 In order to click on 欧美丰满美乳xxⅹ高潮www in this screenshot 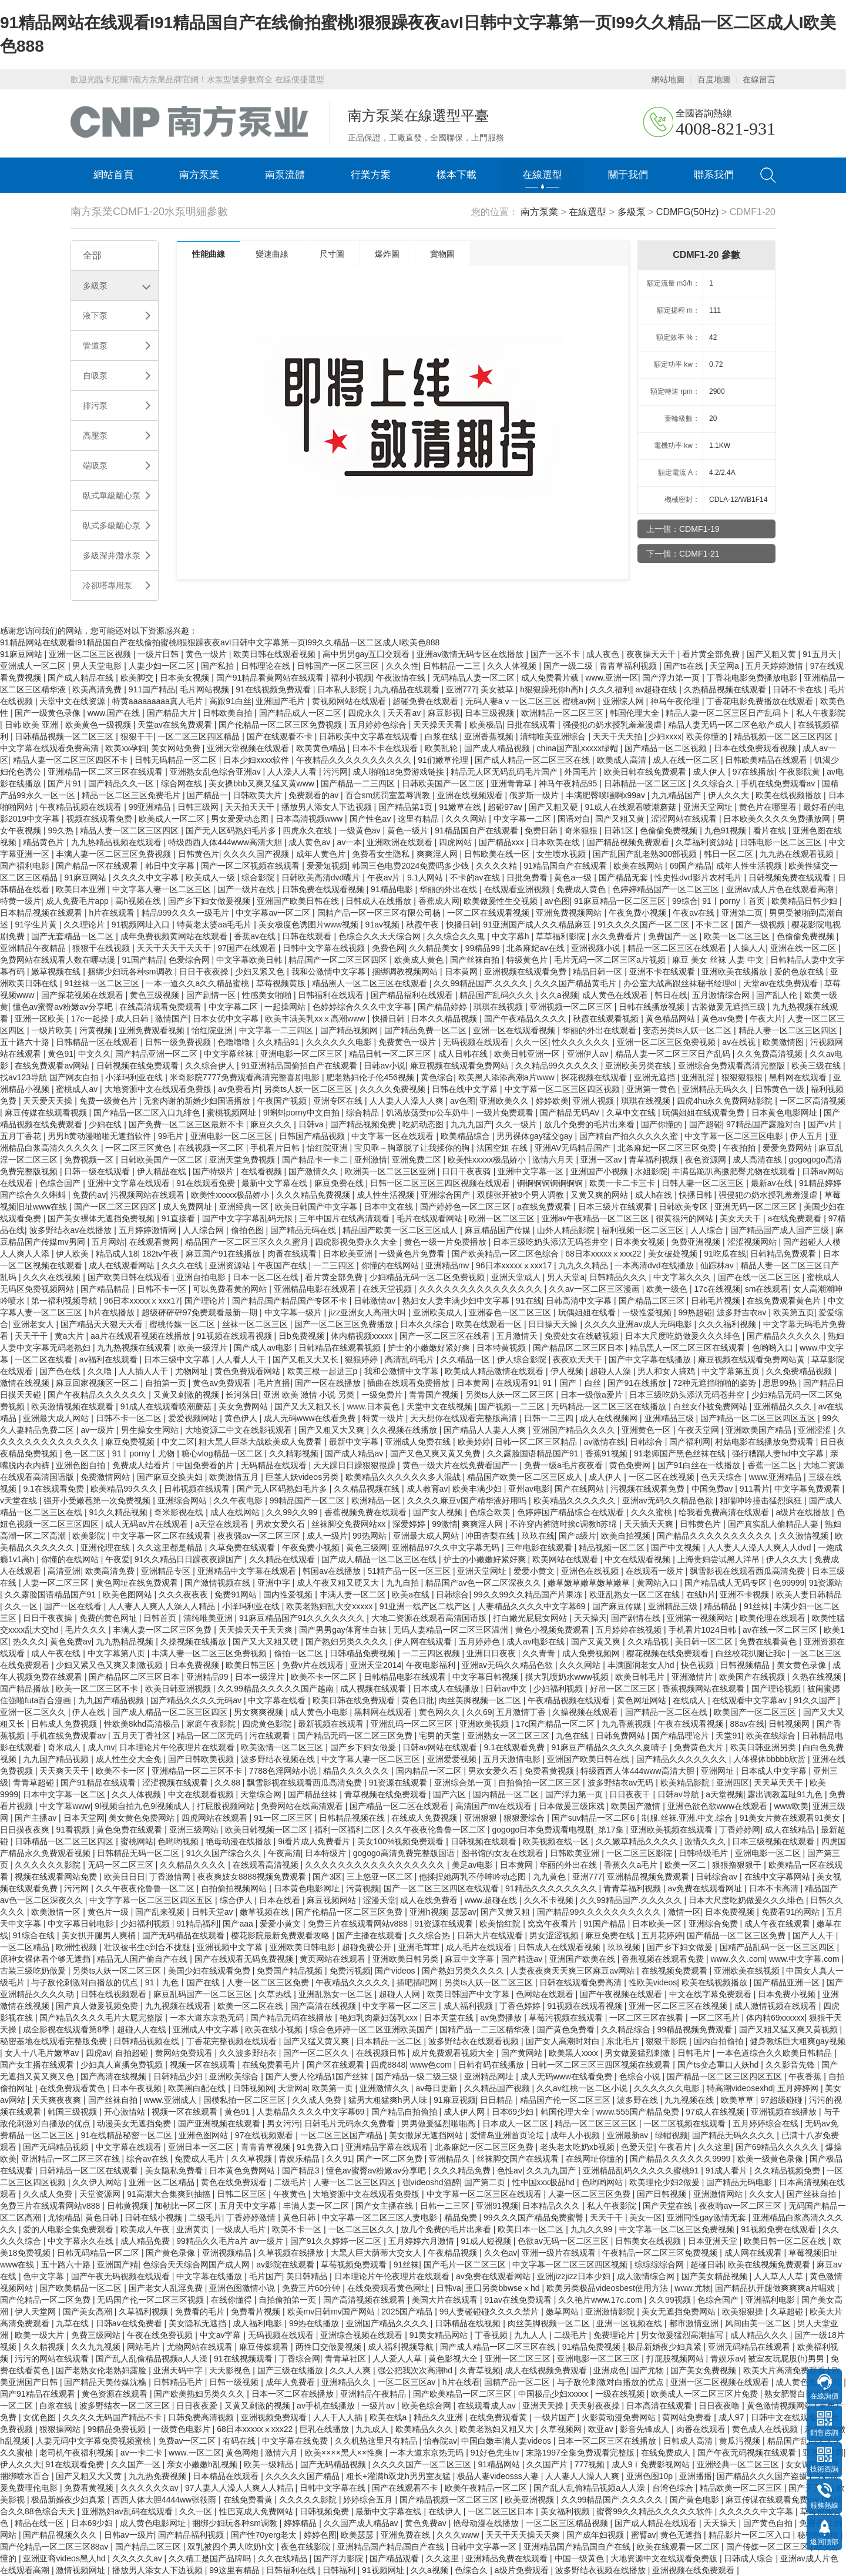, I will do `click(316, 1018)`.